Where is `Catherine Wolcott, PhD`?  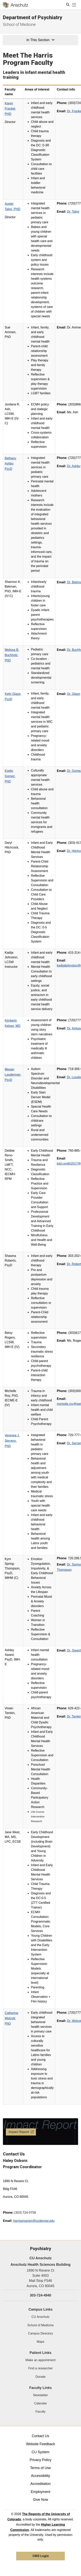 Catherine Wolcott, PhD is located at coordinates (11, 2018).